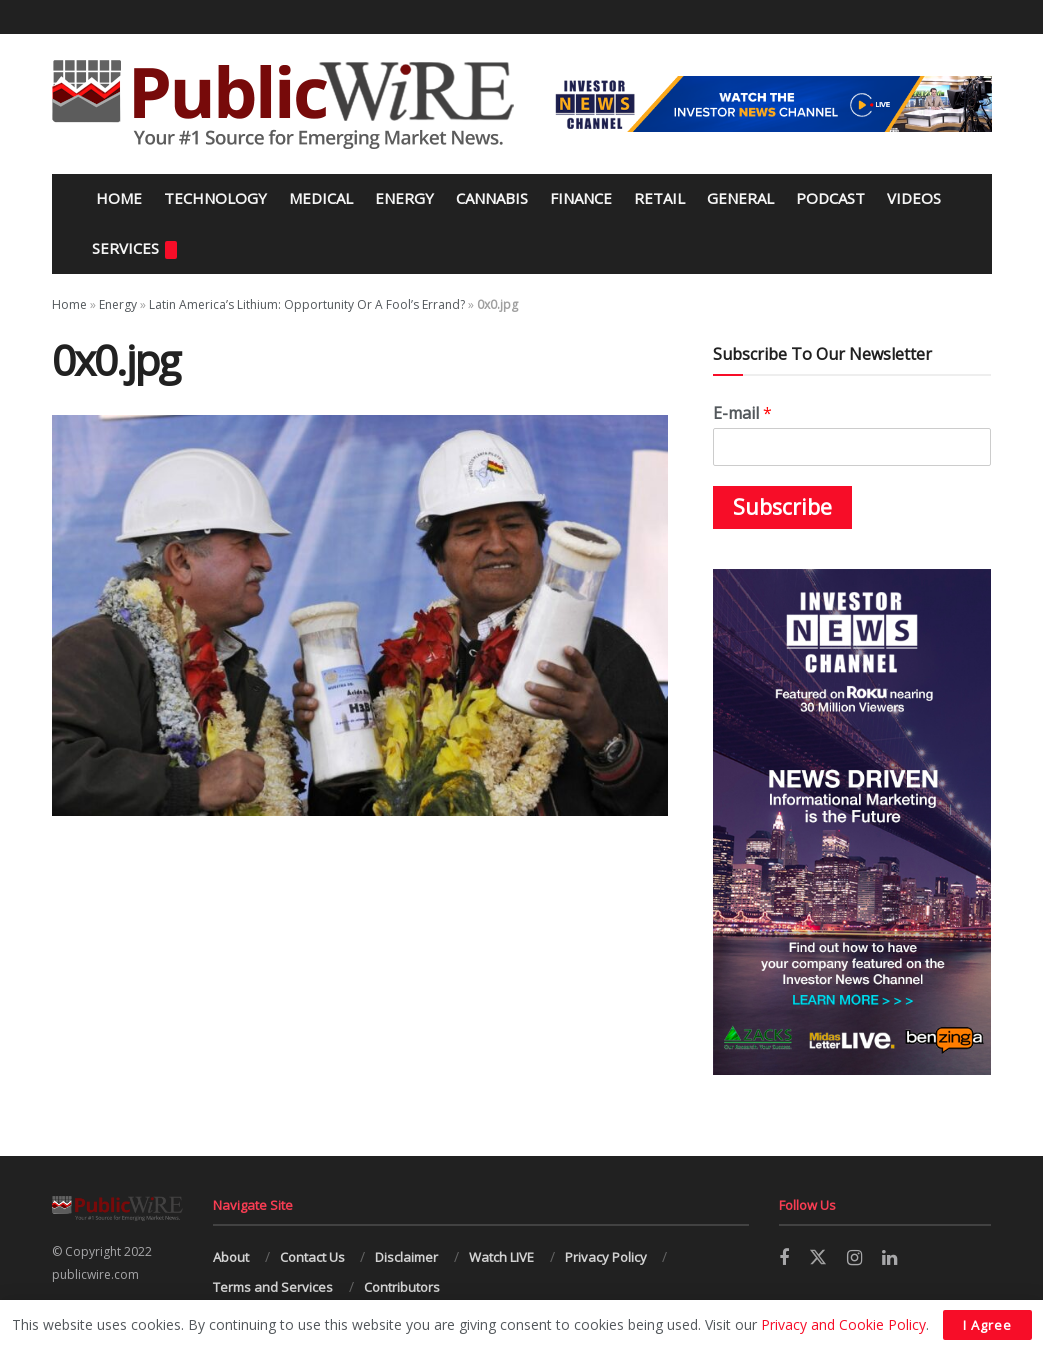 This screenshot has height=1350, width=1043. I want to click on Contributors, so click(402, 1287).